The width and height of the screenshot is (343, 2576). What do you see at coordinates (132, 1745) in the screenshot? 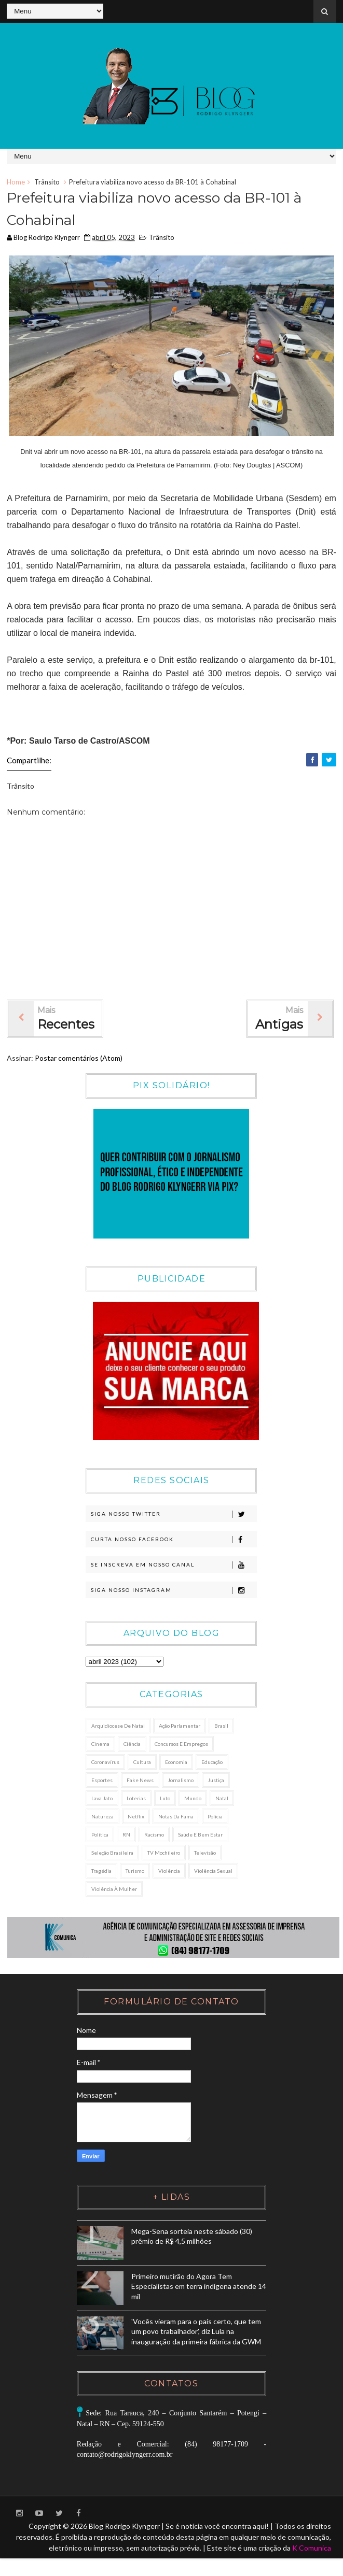
I see `Ciência` at bounding box center [132, 1745].